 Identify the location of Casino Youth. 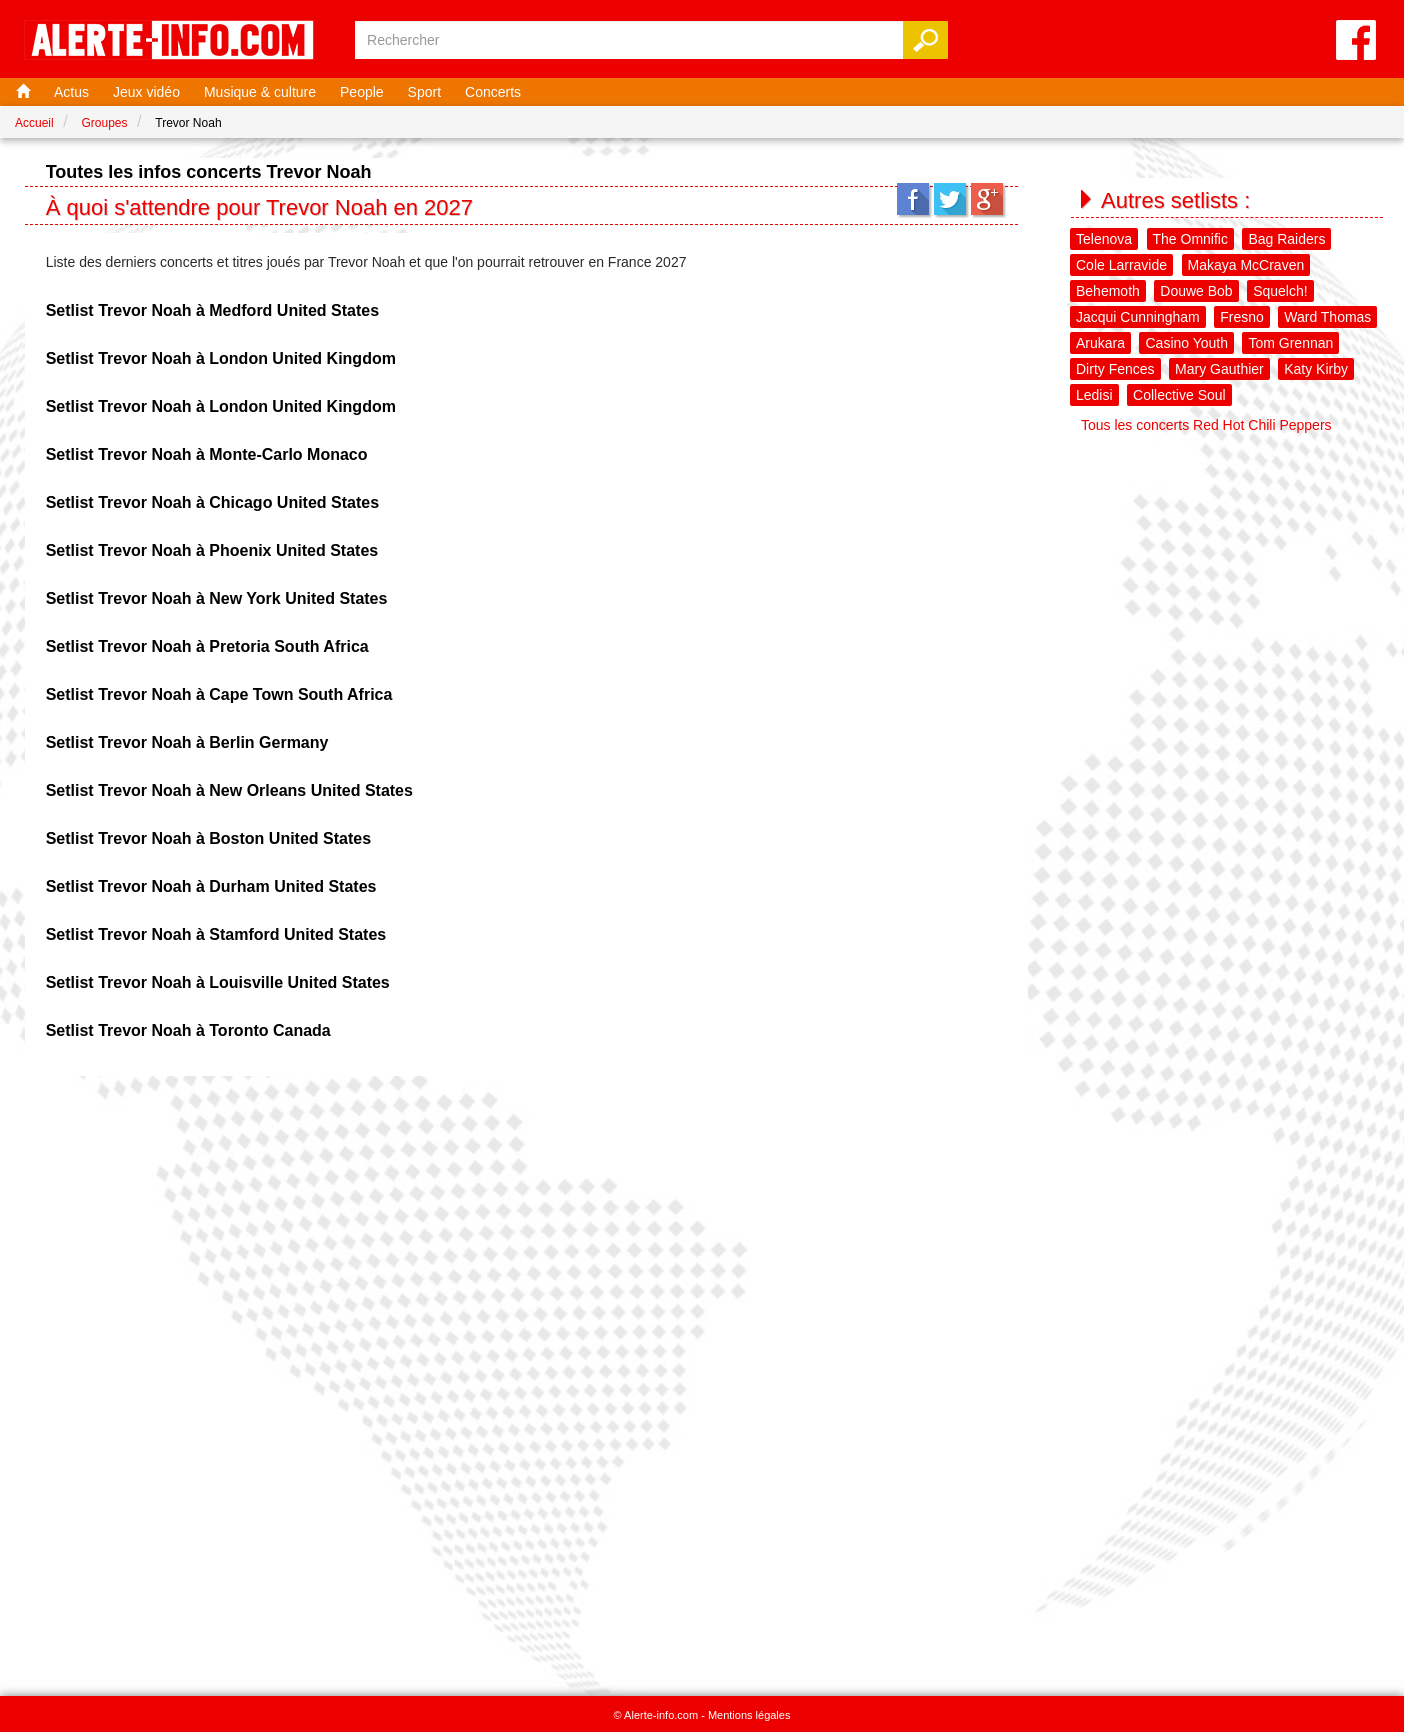
(1186, 343).